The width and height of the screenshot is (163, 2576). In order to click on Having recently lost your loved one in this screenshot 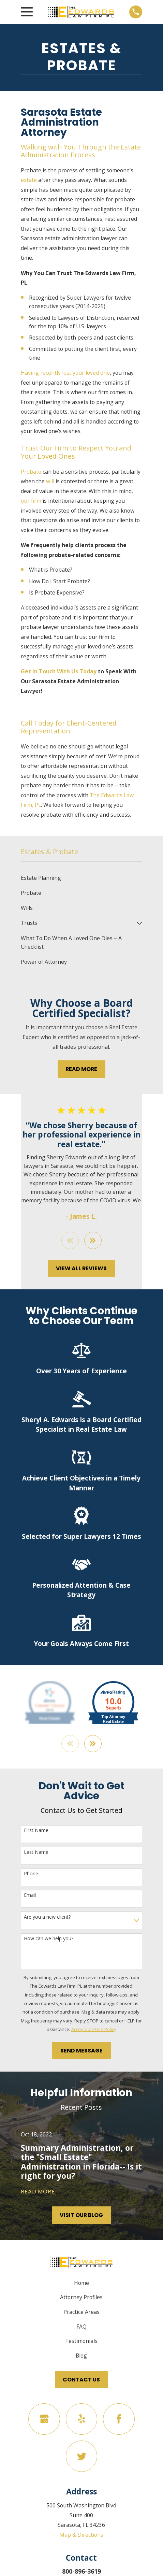, I will do `click(65, 372)`.